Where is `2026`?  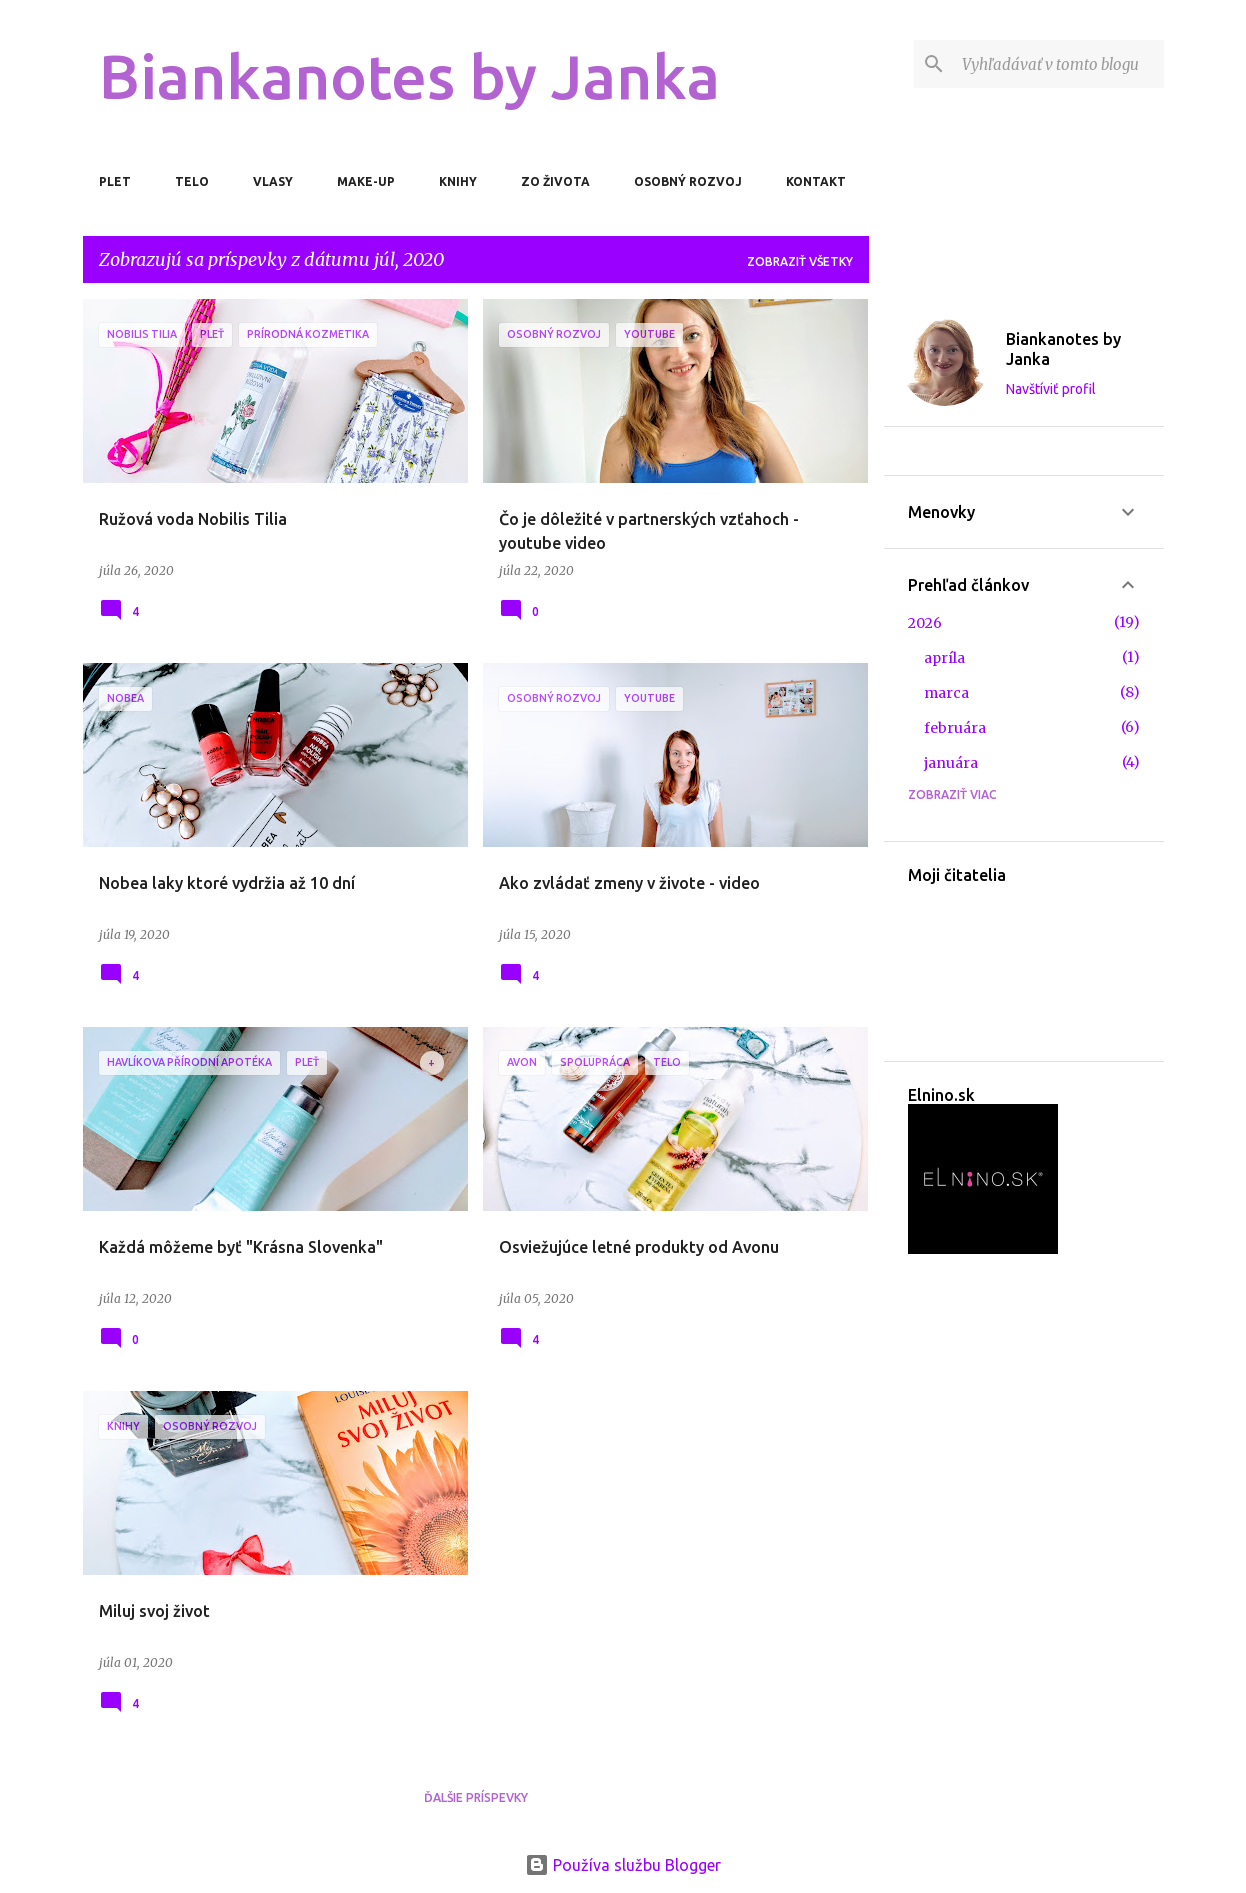 2026 is located at coordinates (925, 623).